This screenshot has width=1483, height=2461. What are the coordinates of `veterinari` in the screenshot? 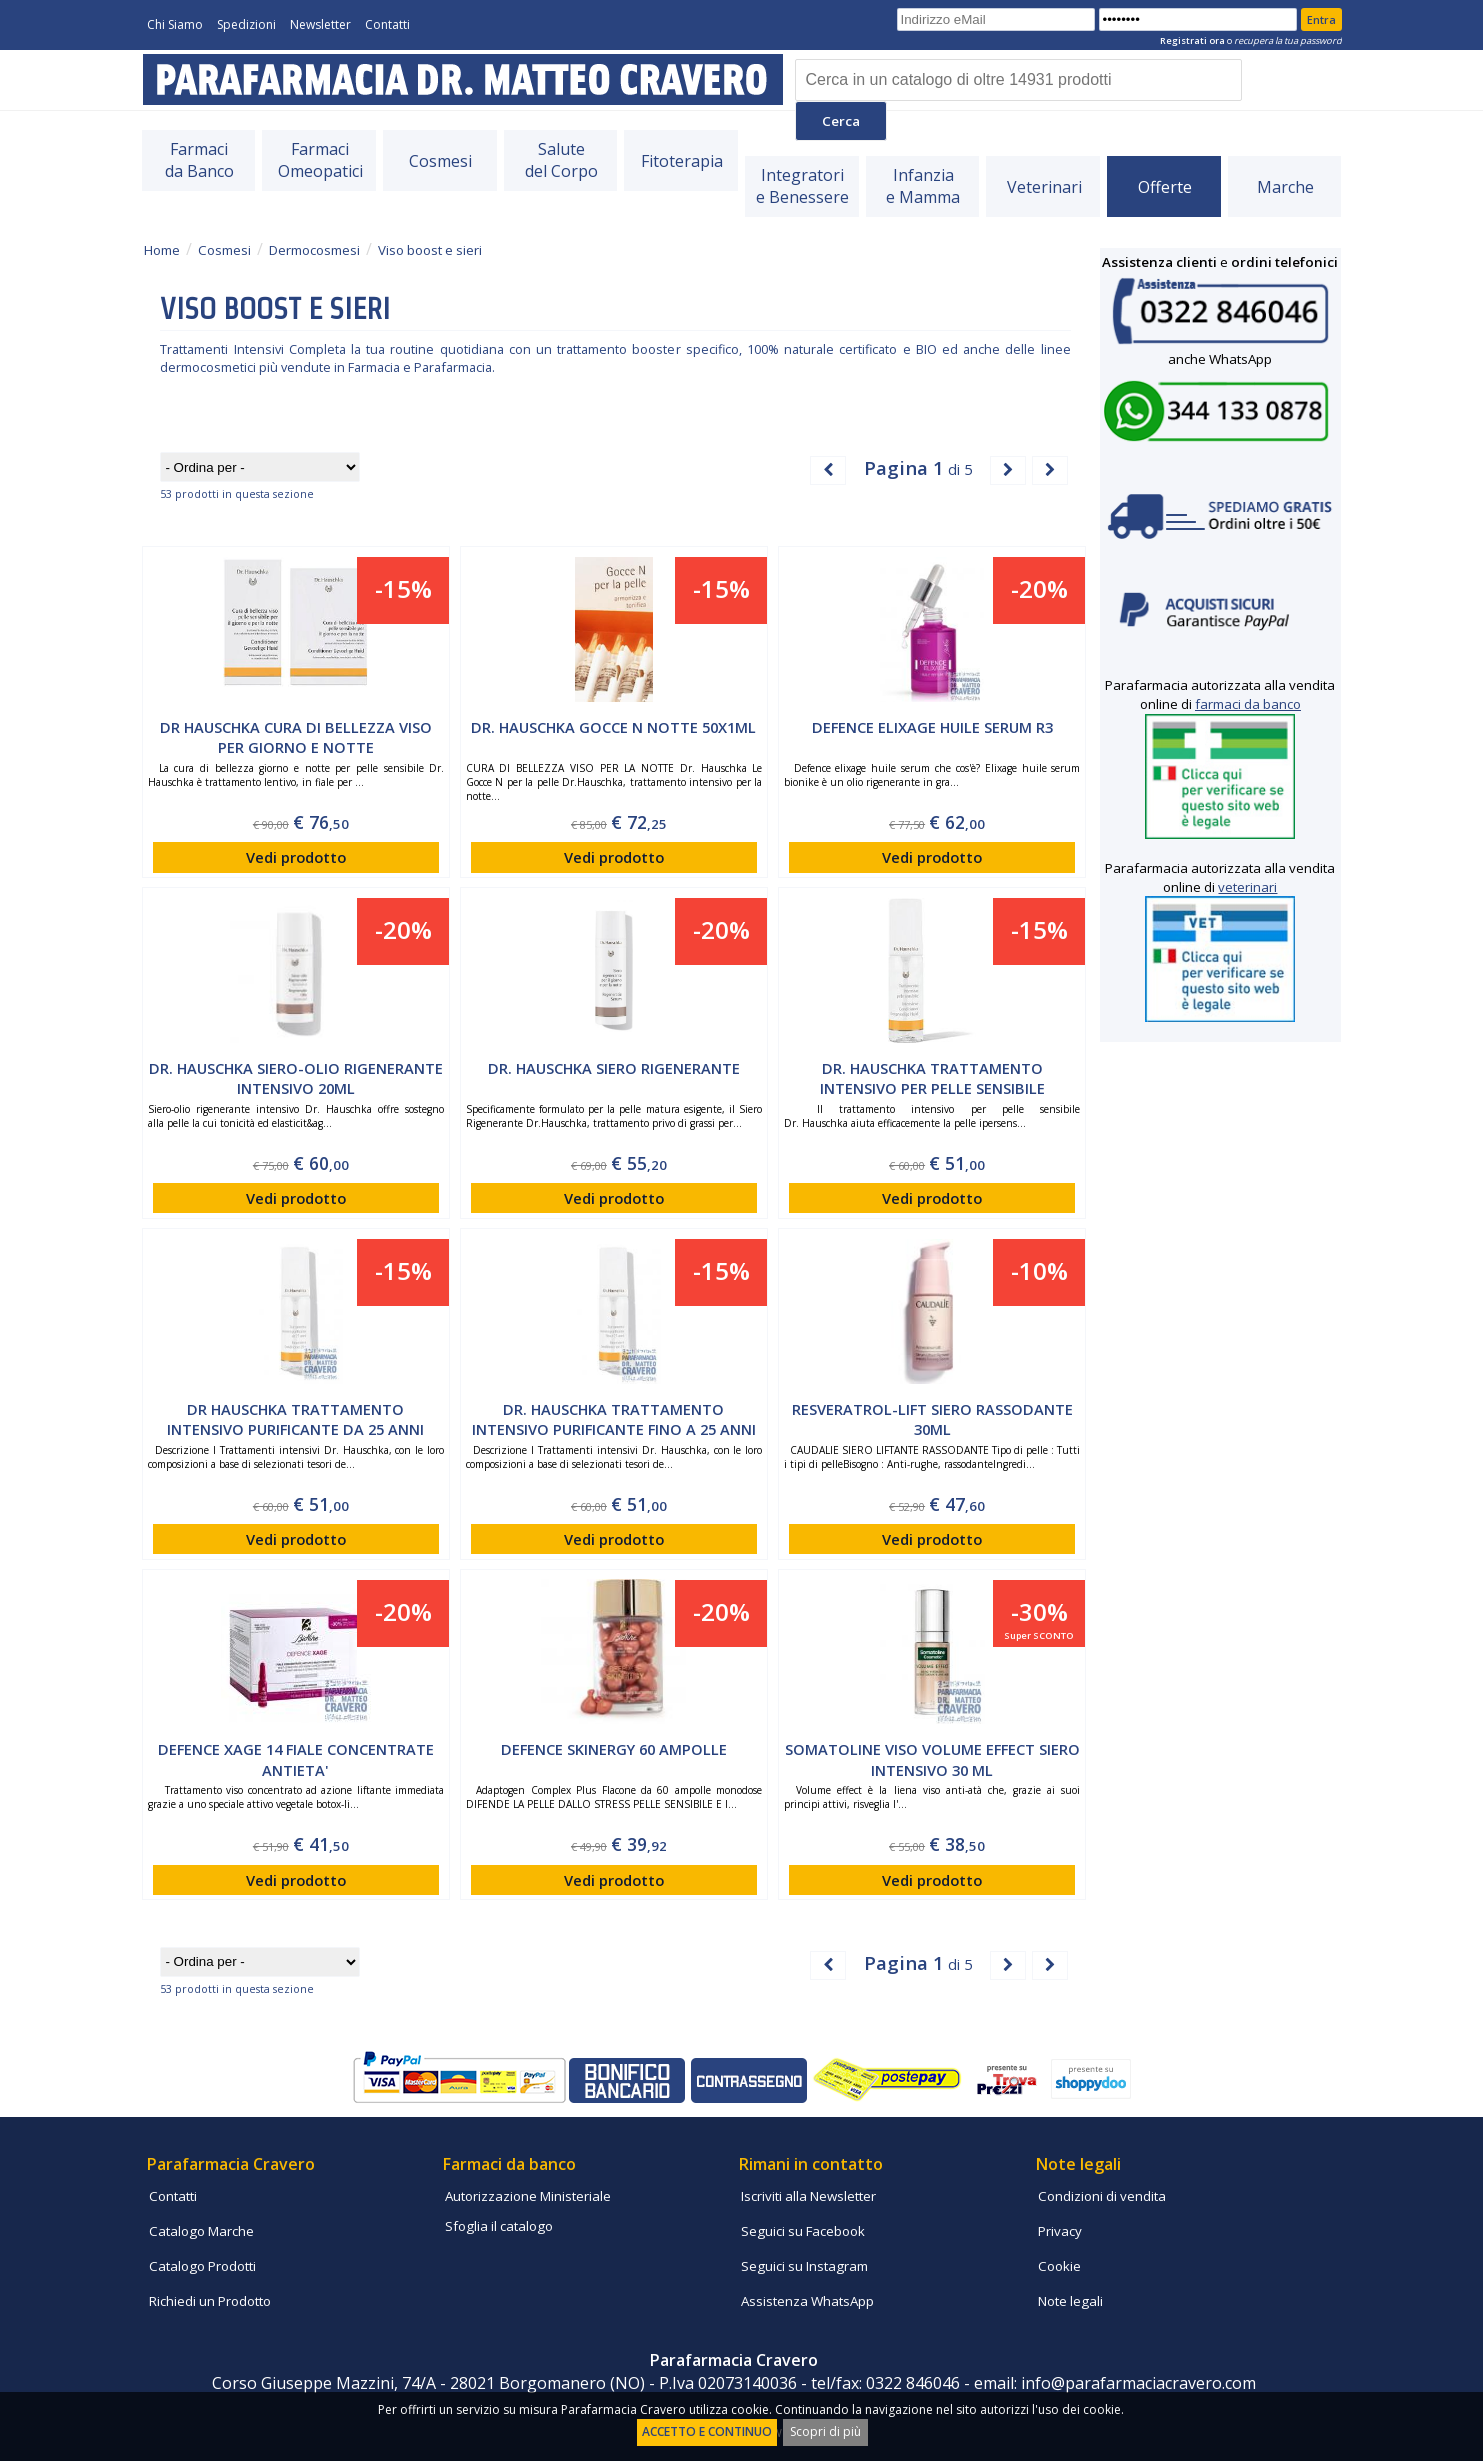 It's located at (1247, 887).